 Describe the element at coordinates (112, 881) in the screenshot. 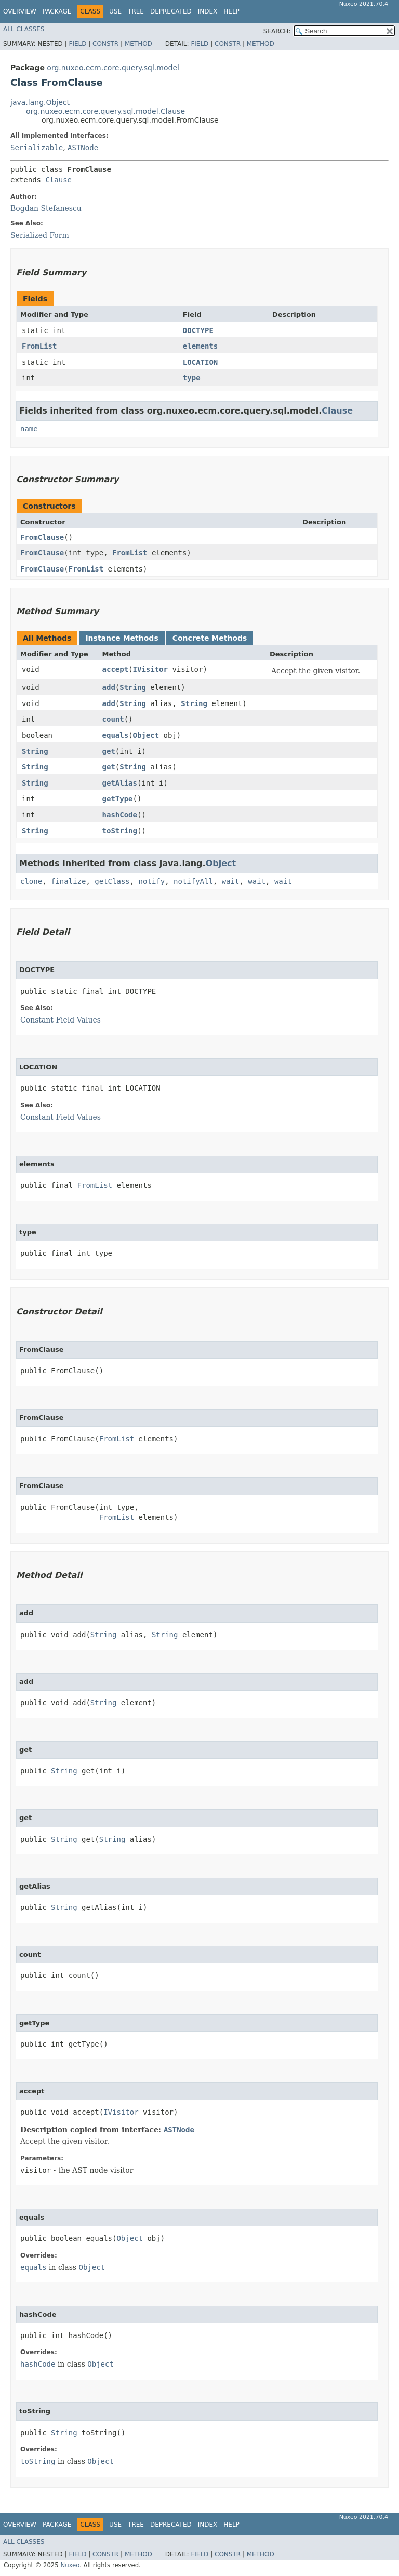

I see `getClass` at that location.